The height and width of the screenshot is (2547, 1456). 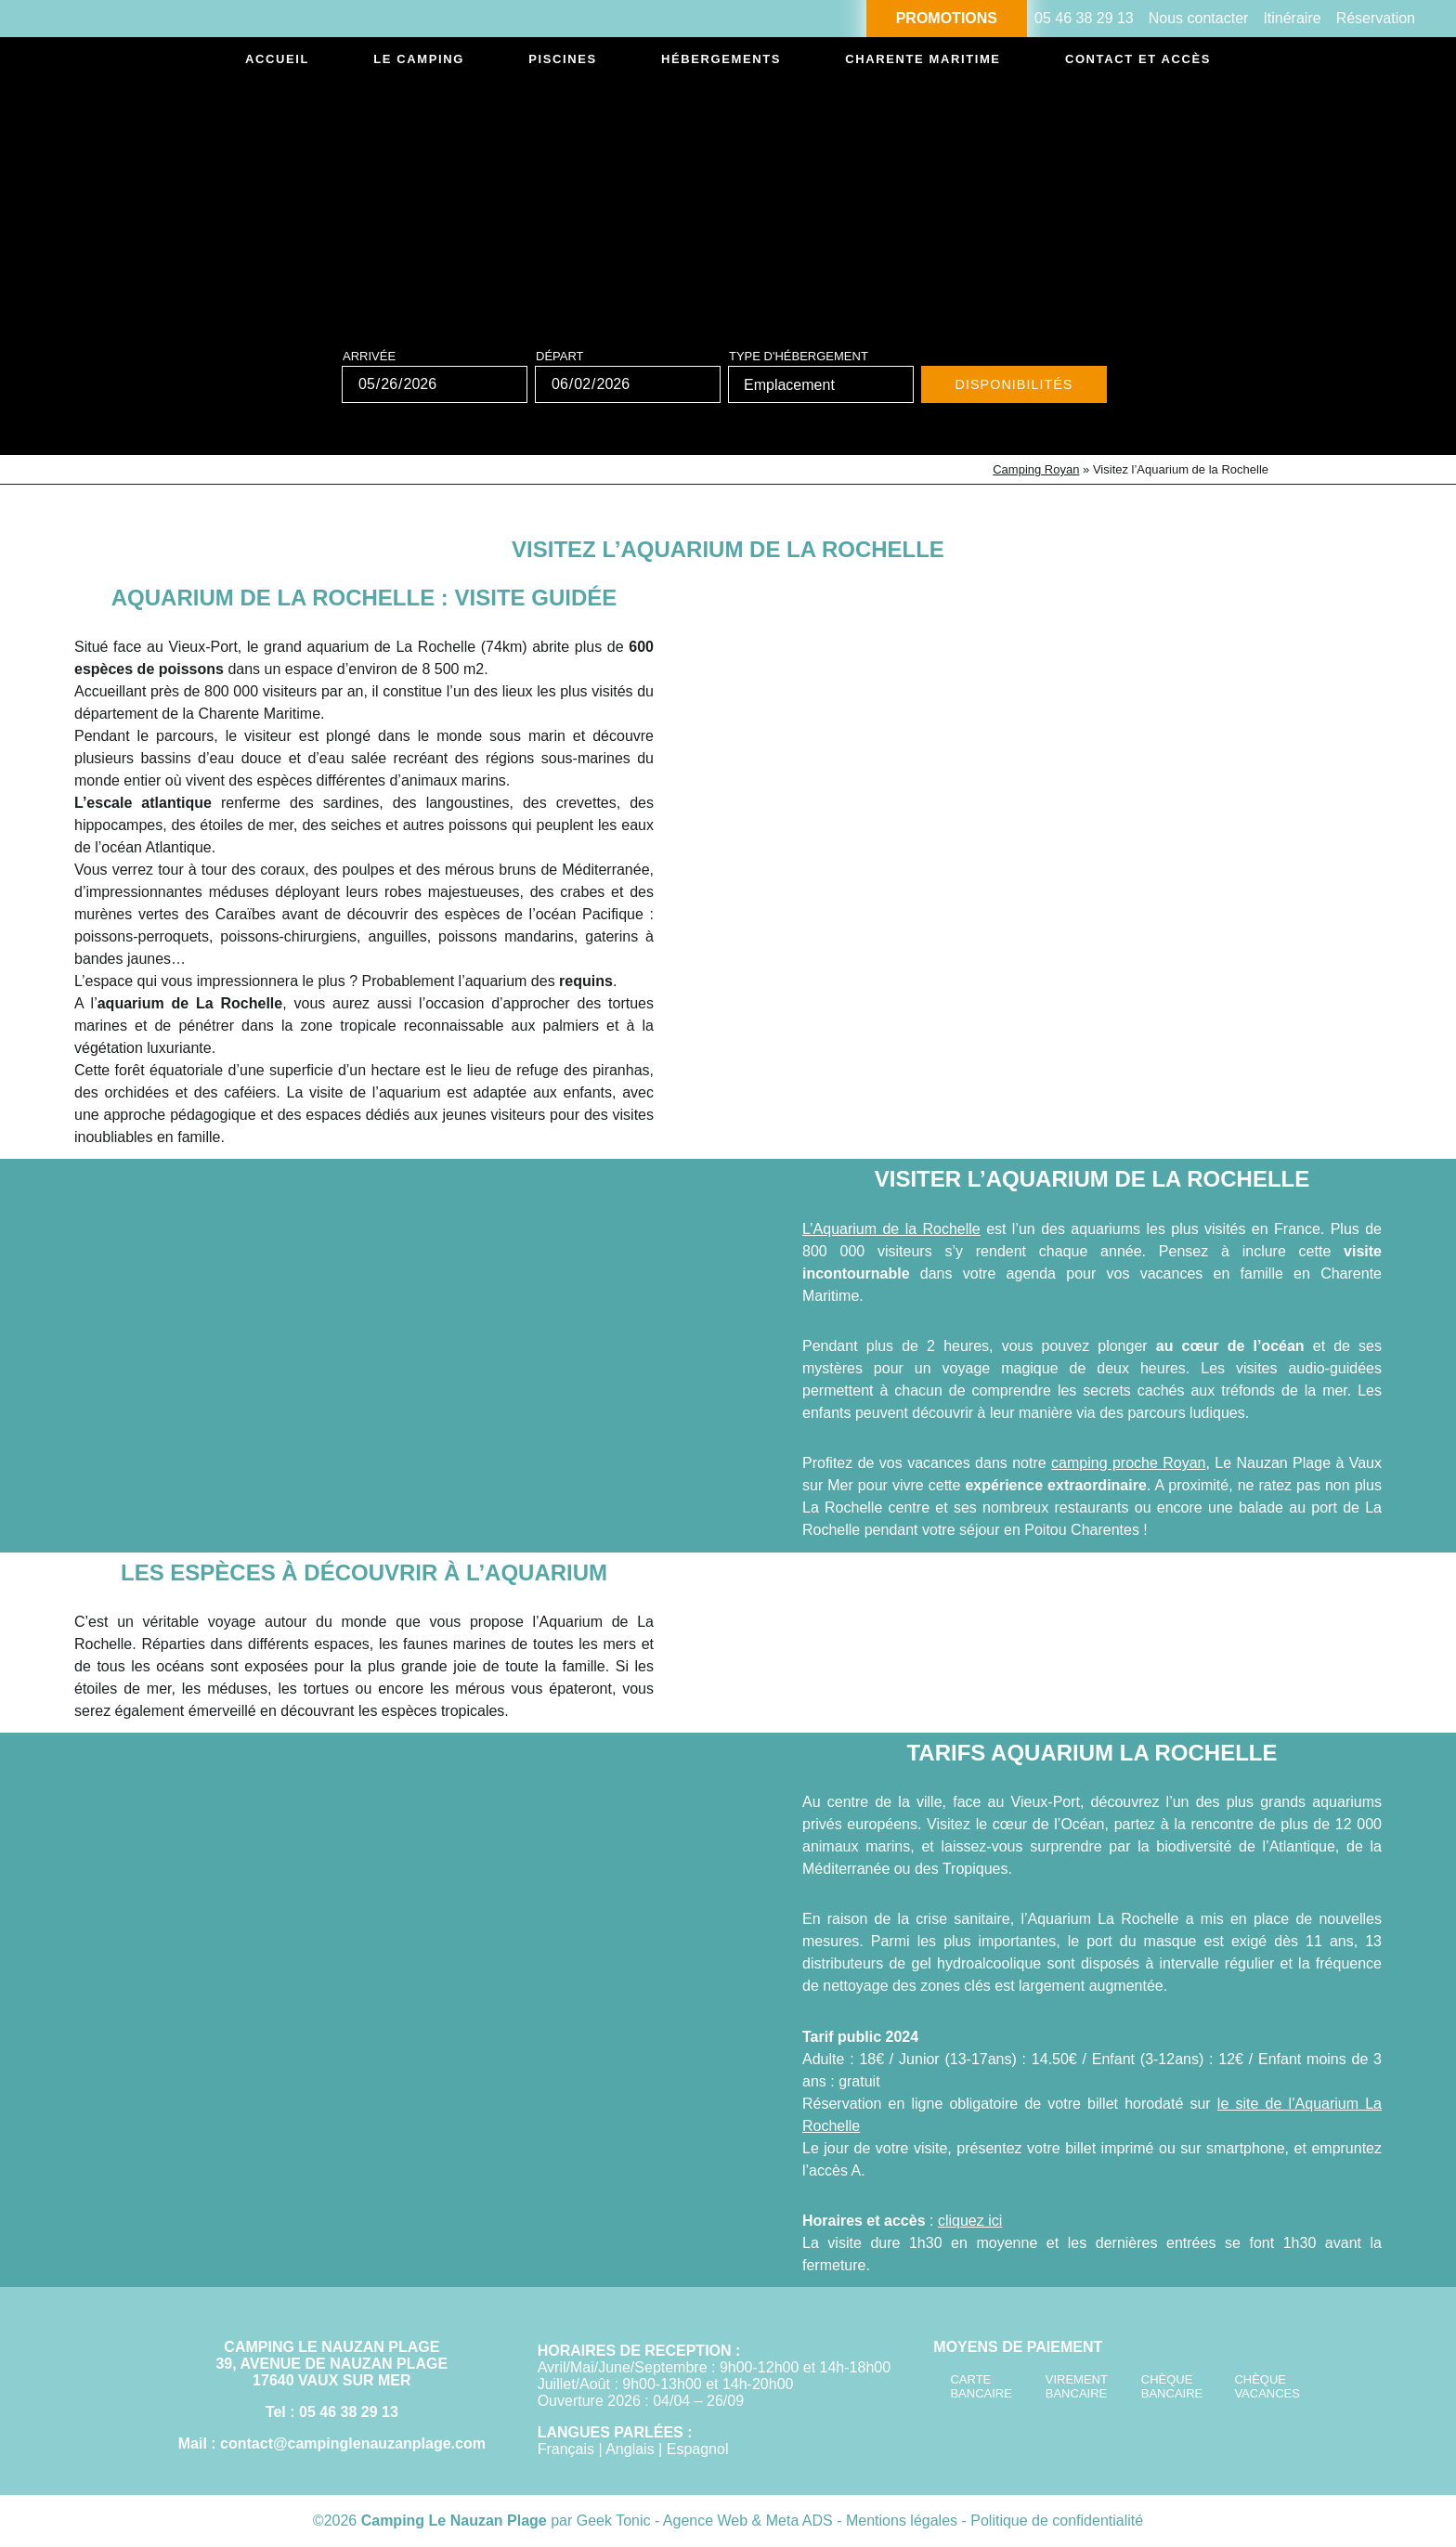 I want to click on Politique de confidentialité, so click(x=1056, y=2520).